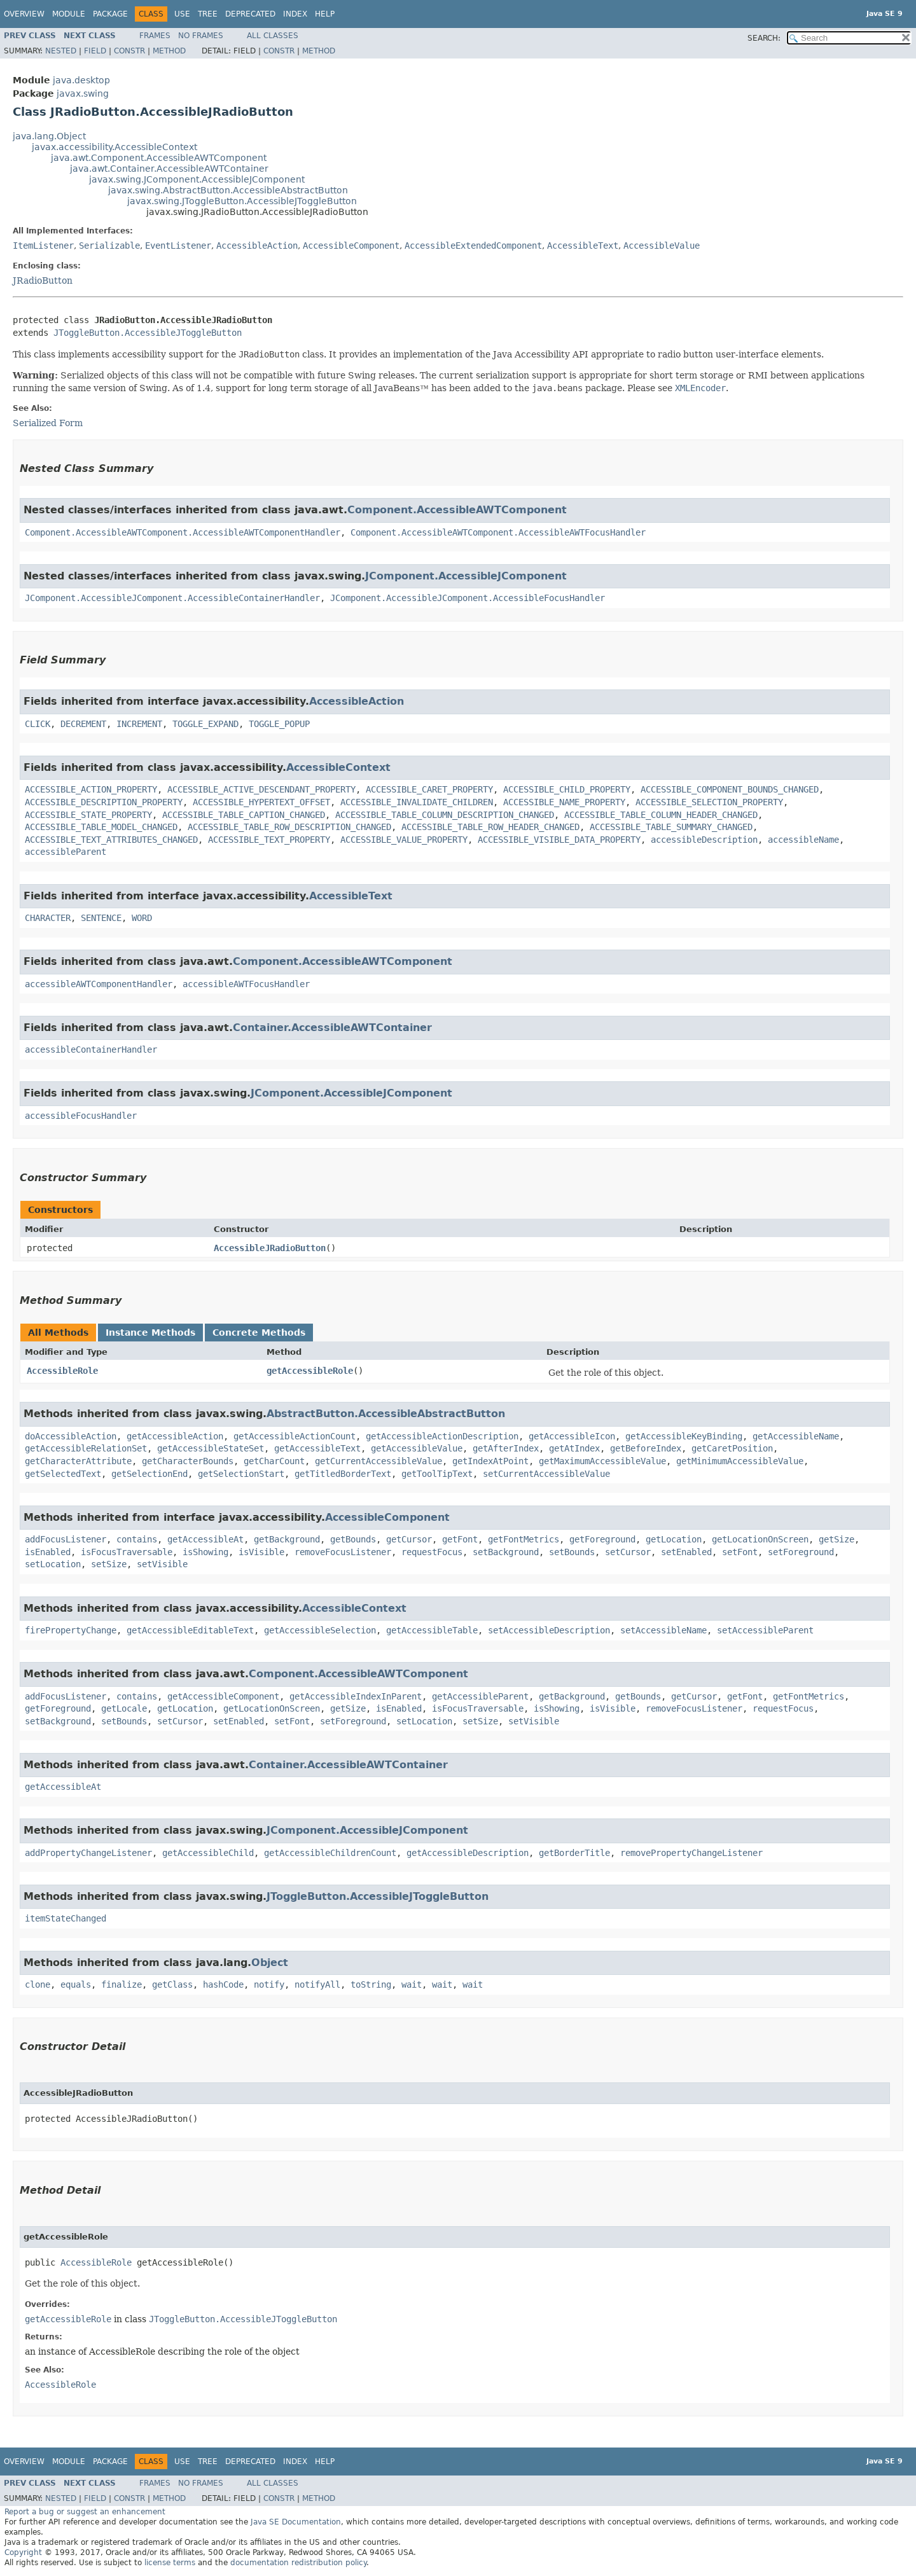 The height and width of the screenshot is (2576, 916). I want to click on ACCESSIBLE_COMPONENT_BOUNDS_CHANGED, so click(730, 789).